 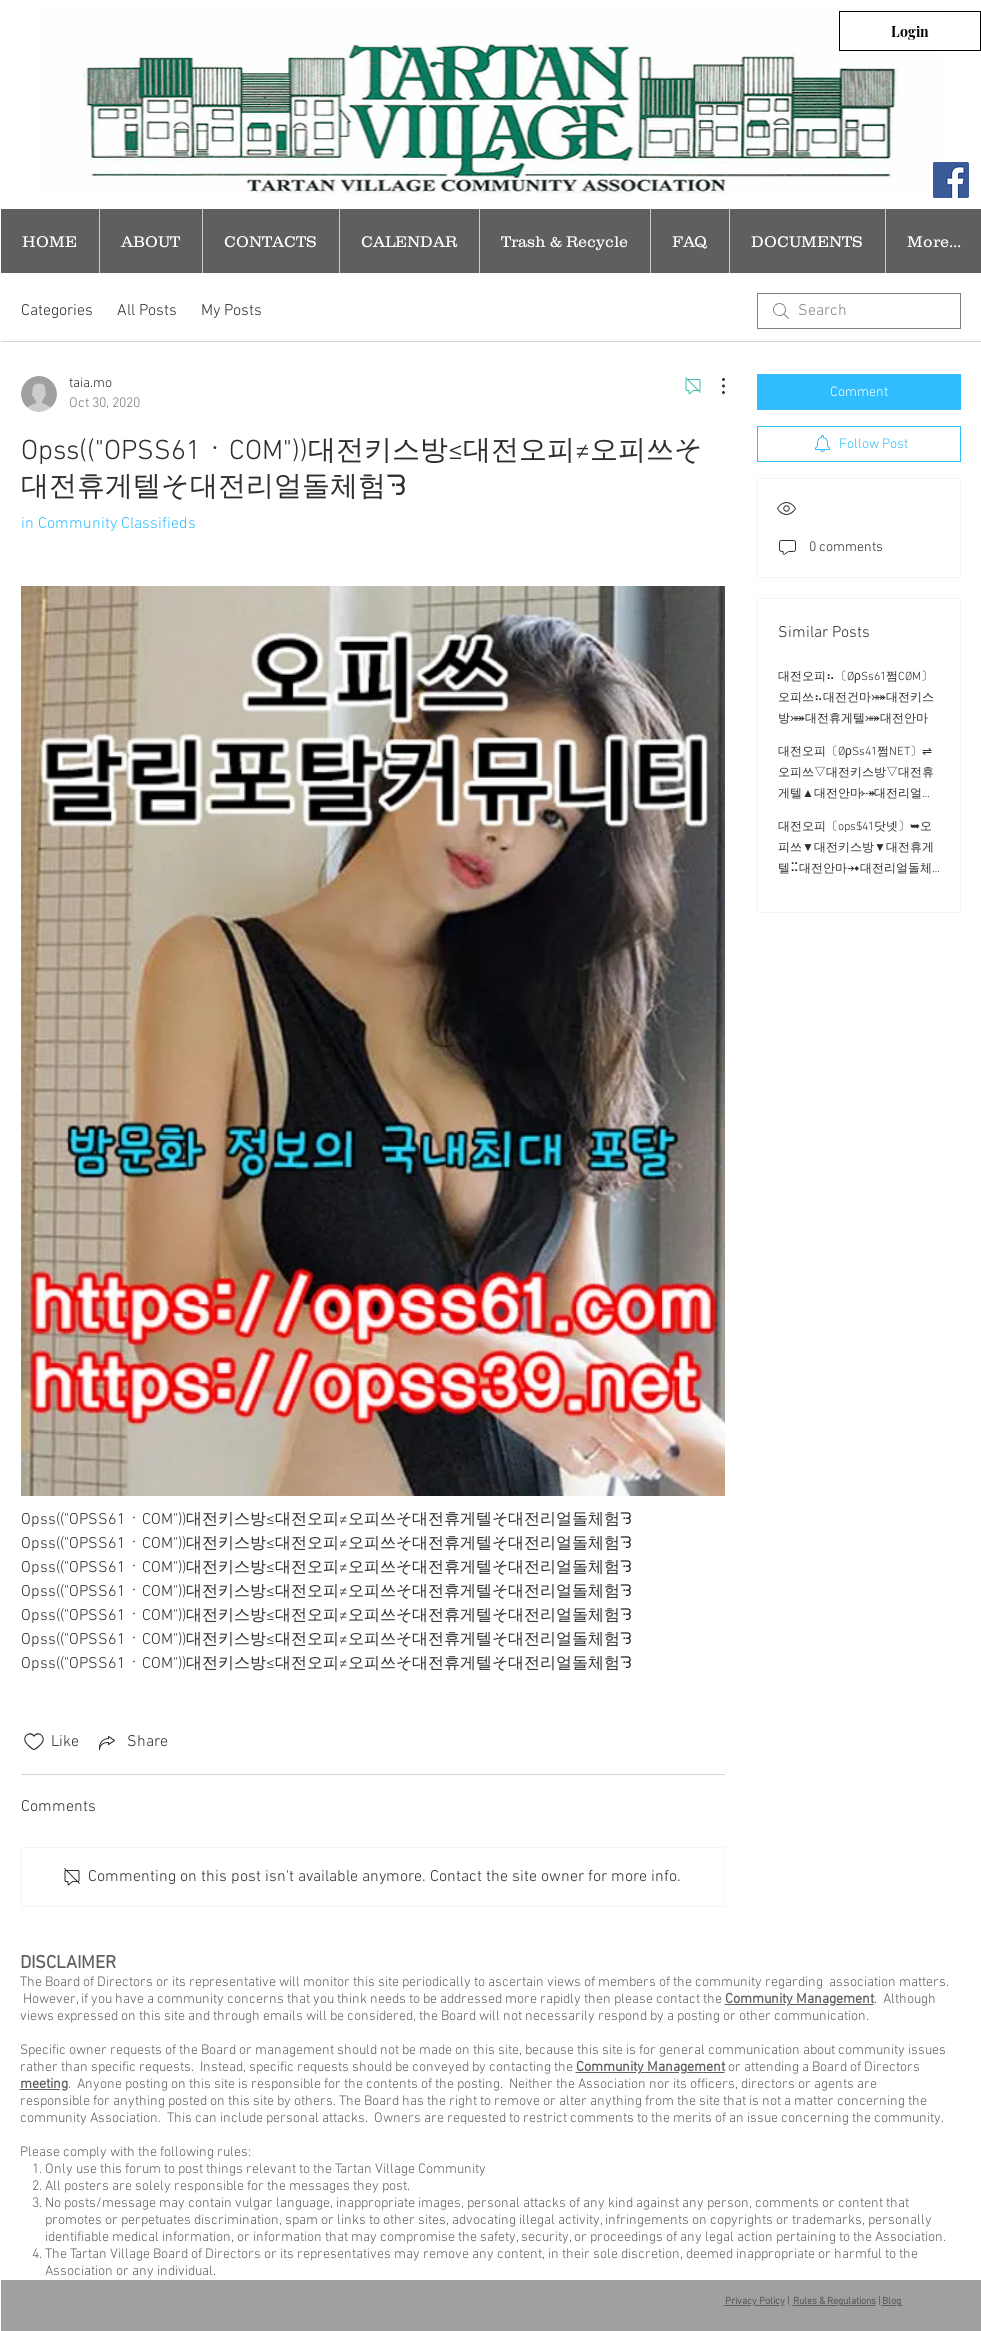 I want to click on [More Actions], so click(x=713, y=386).